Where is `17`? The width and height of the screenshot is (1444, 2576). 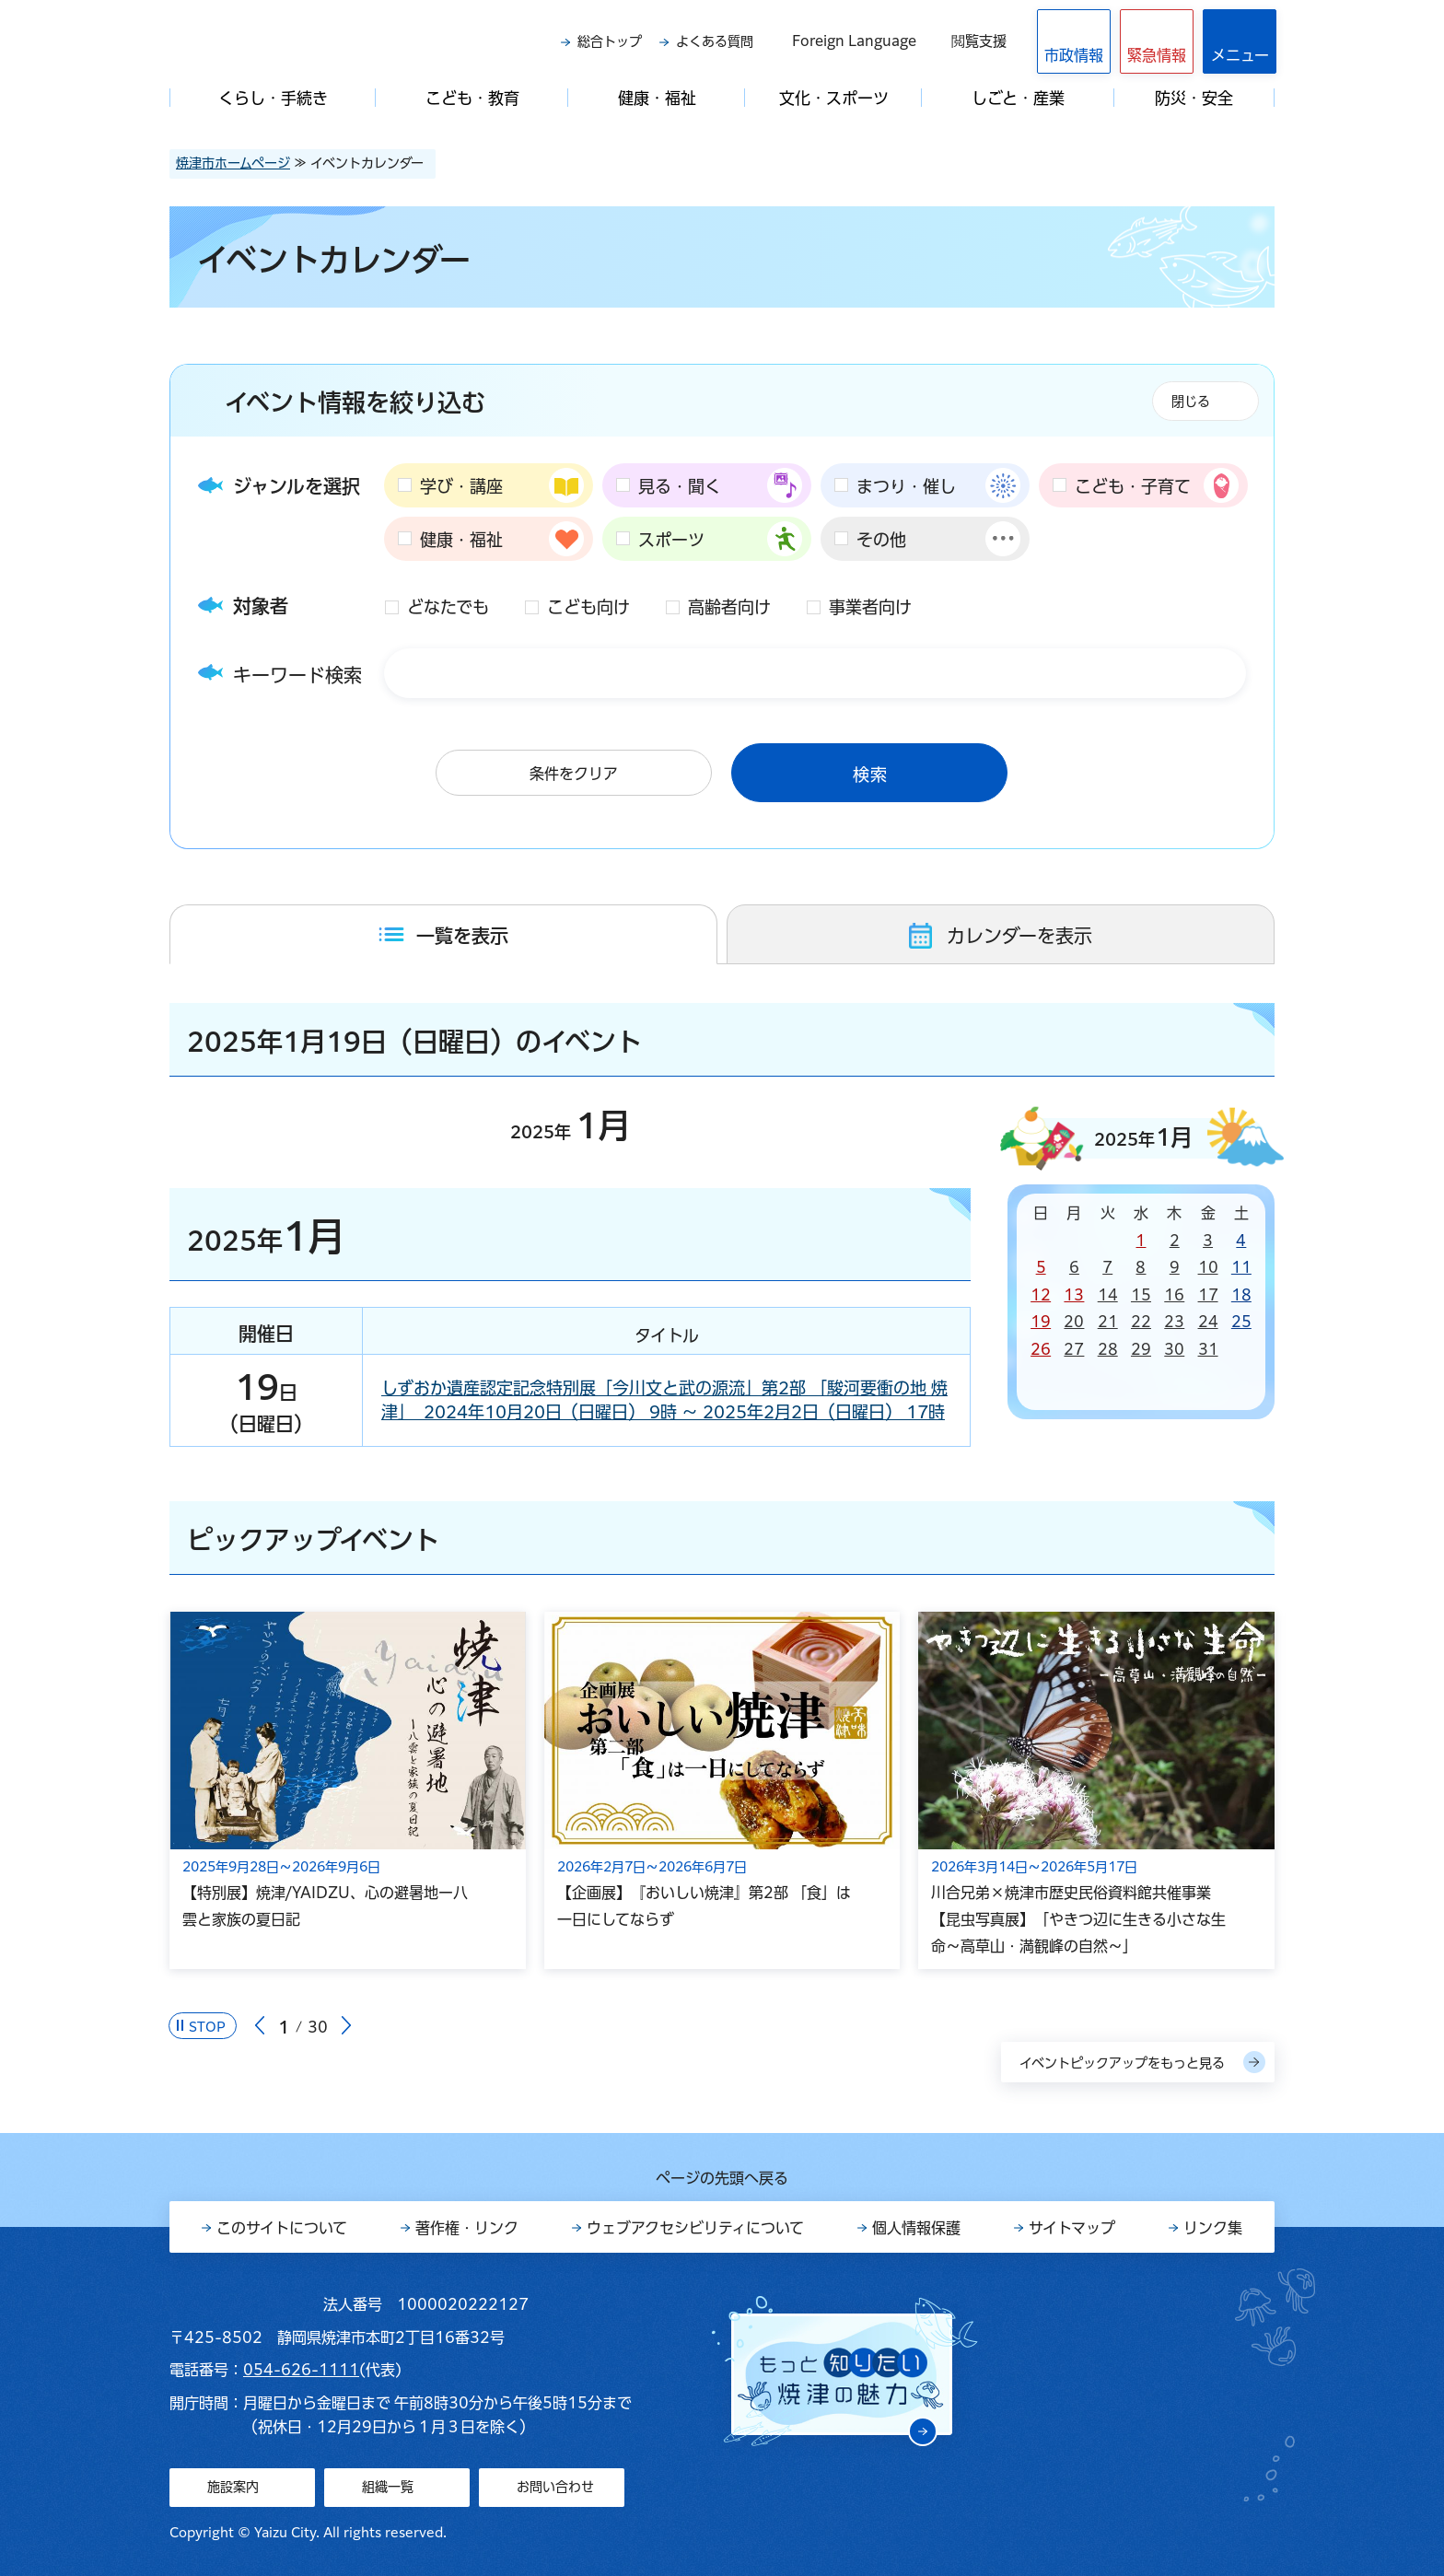
17 is located at coordinates (1208, 1295).